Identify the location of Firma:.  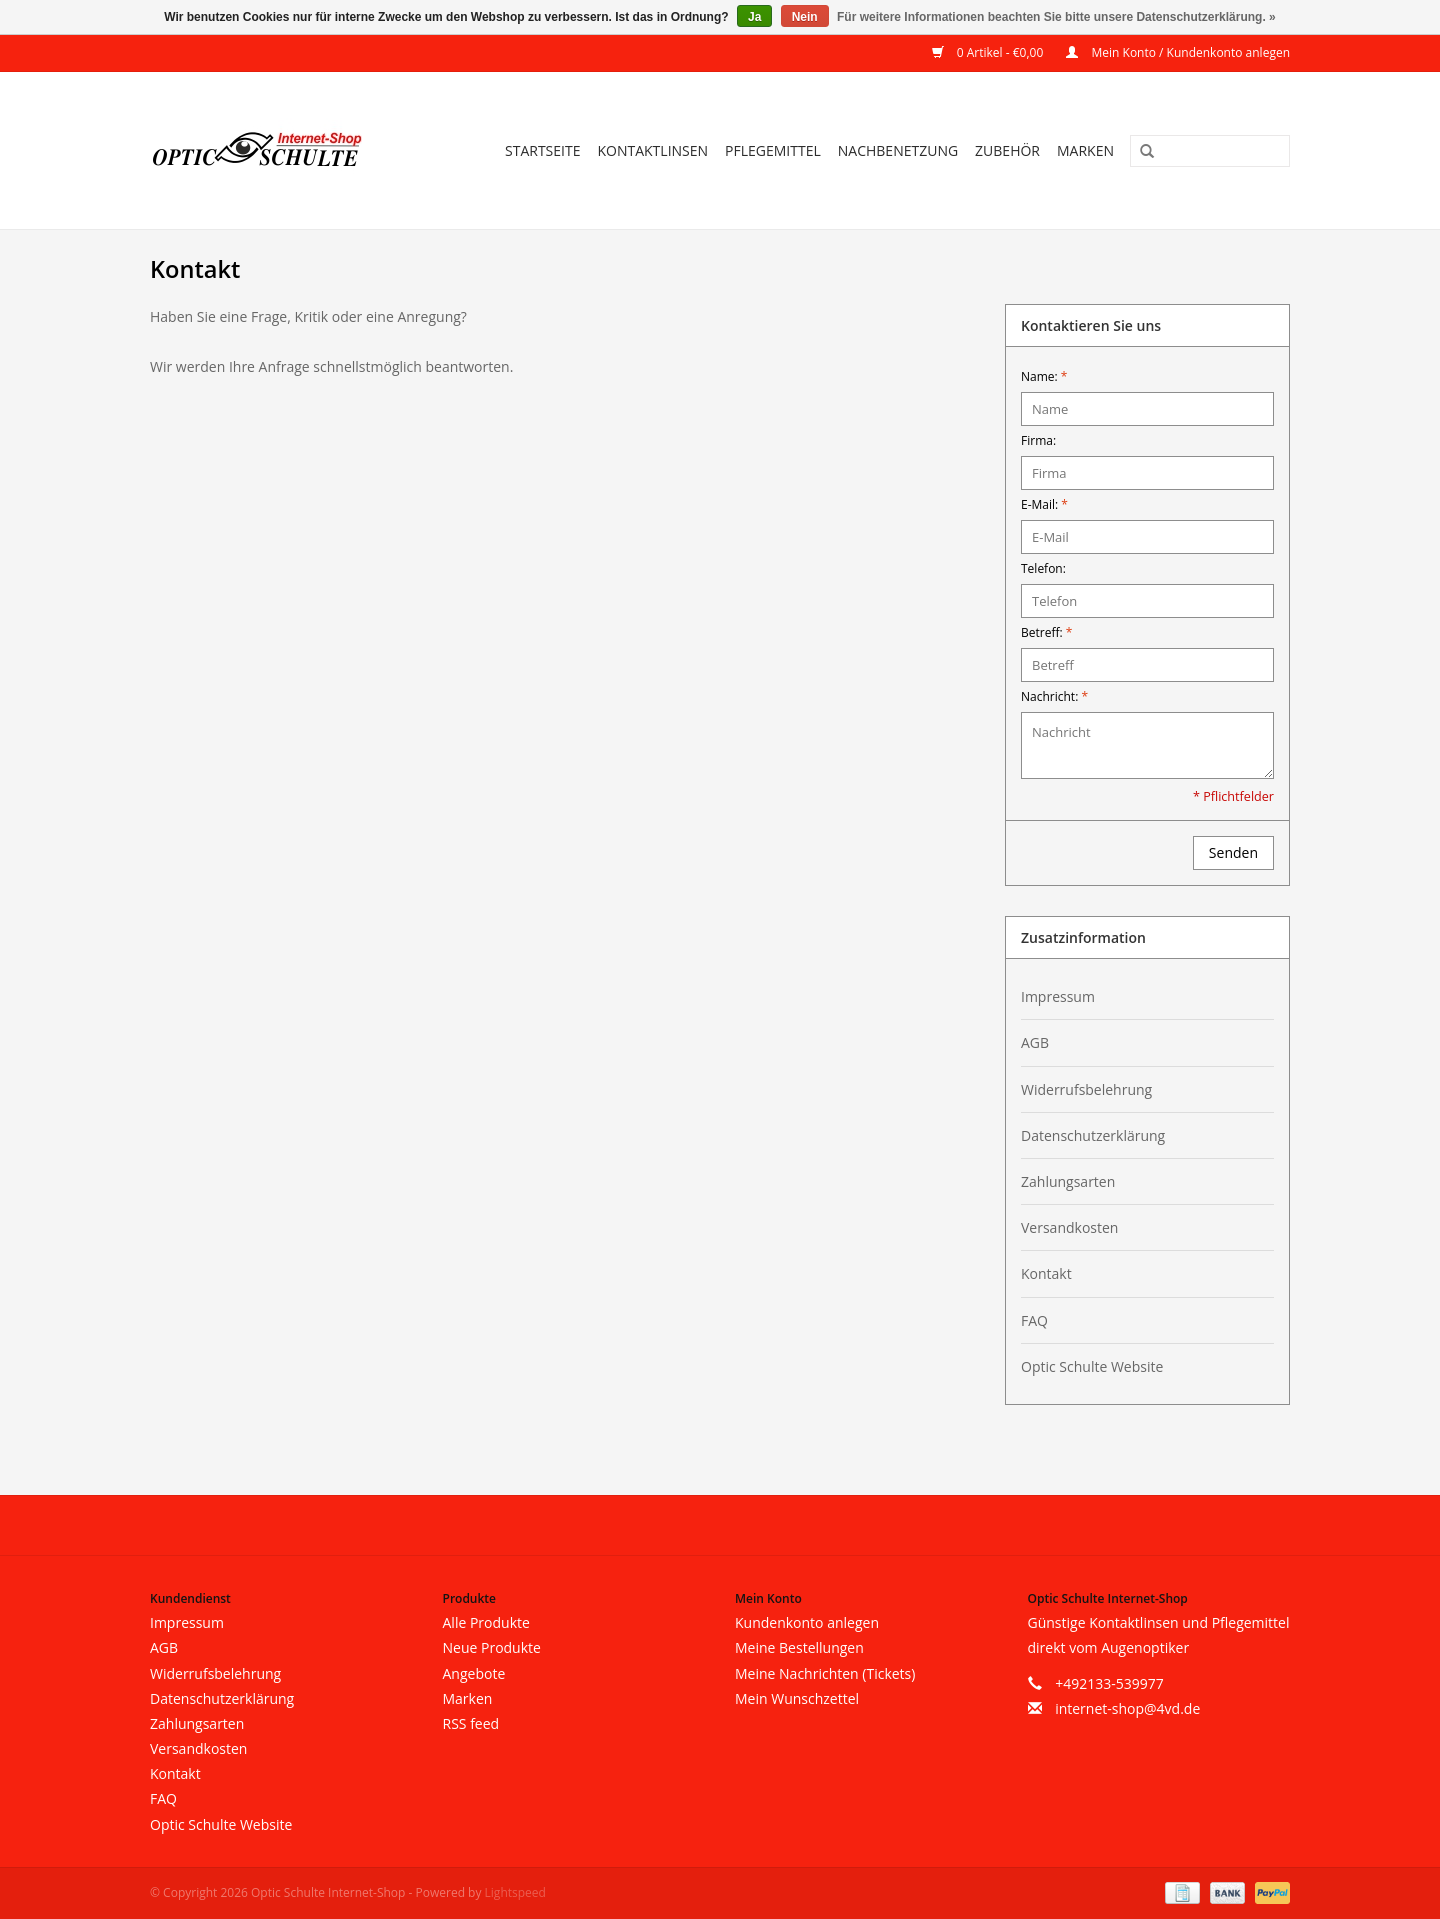
(1038, 440).